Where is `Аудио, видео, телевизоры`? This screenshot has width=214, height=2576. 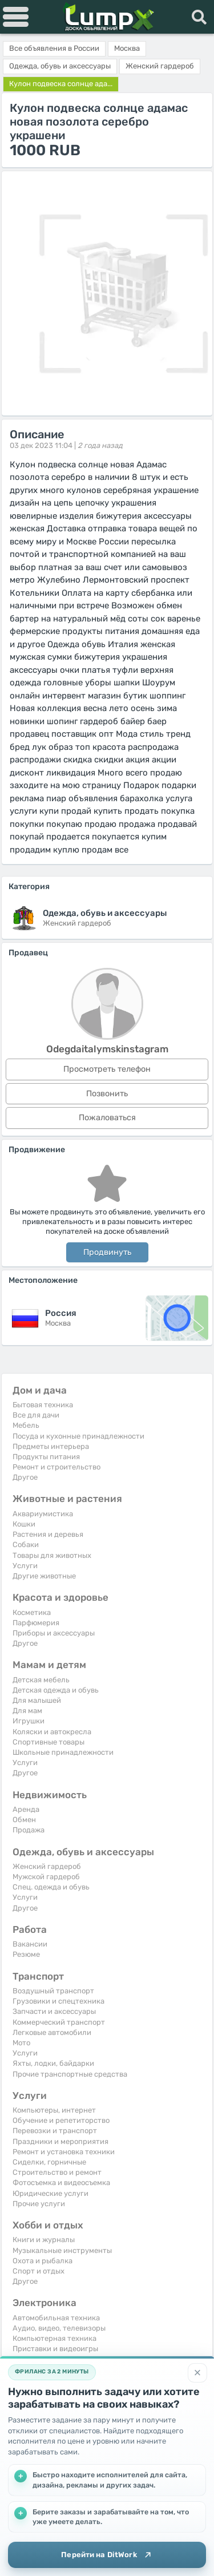
Аудио, видео, телевизоры is located at coordinates (59, 2328).